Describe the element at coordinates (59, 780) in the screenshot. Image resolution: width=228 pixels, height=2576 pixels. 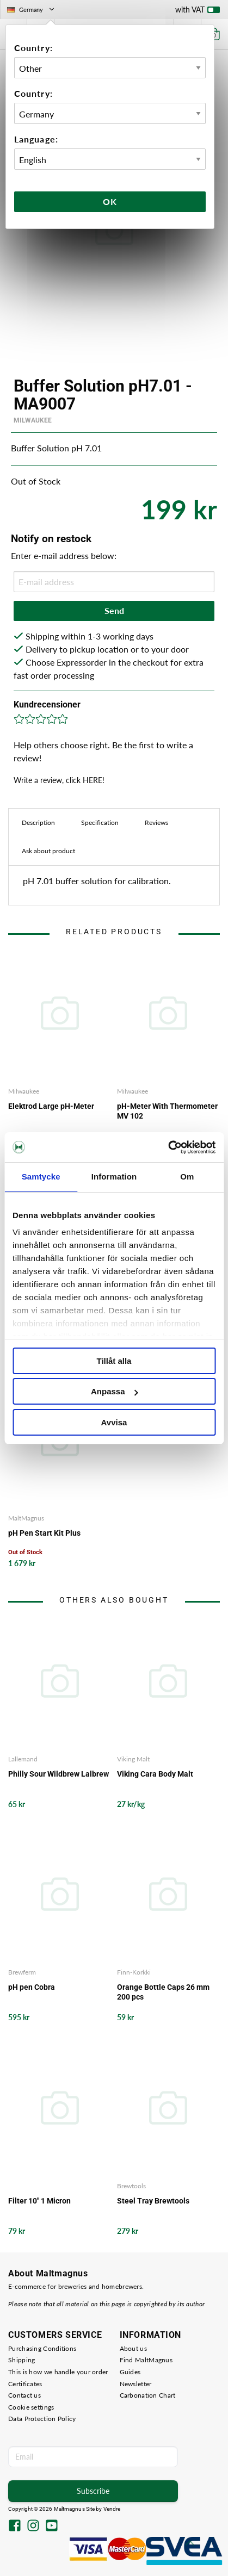
I see `Write a review, click HERE!` at that location.